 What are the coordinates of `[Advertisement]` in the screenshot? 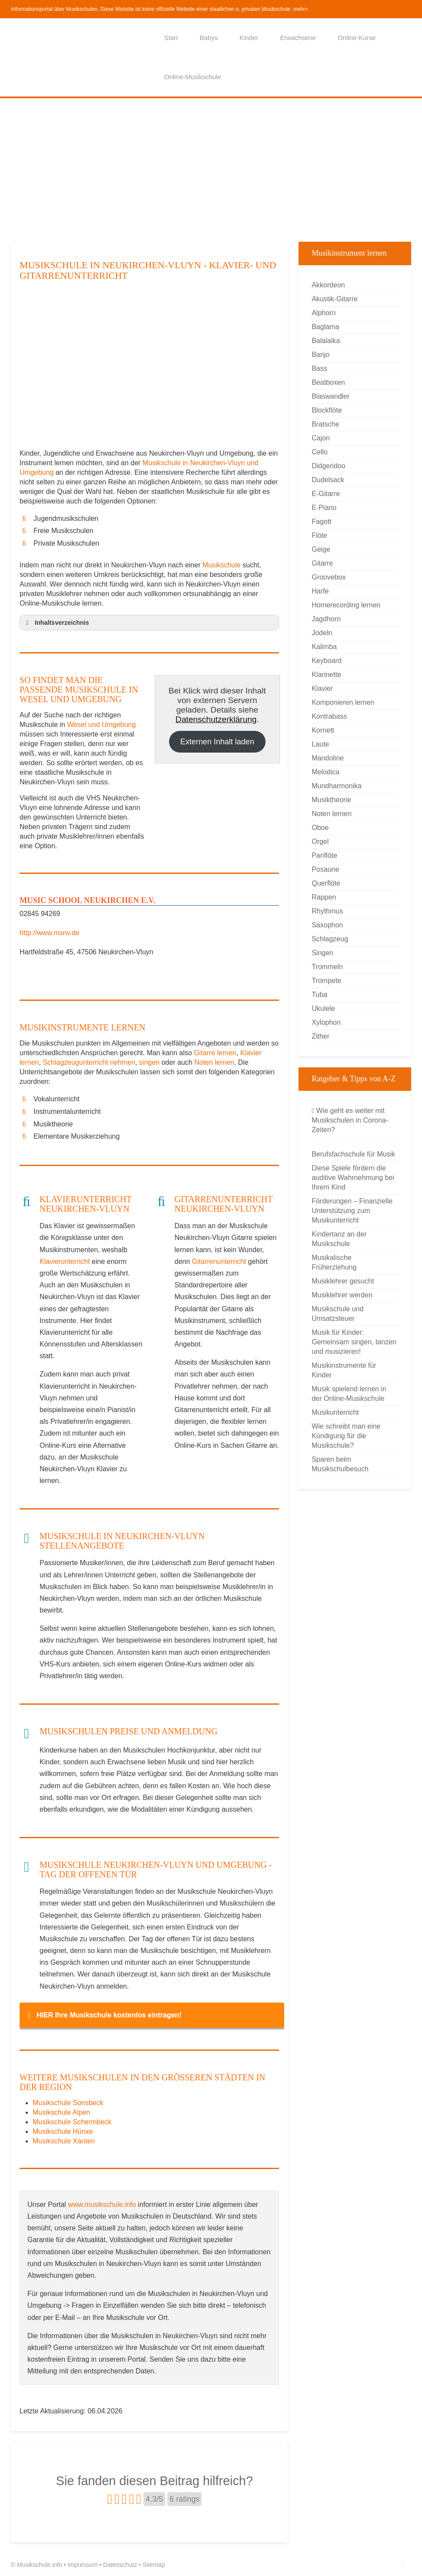 It's located at (211, 170).